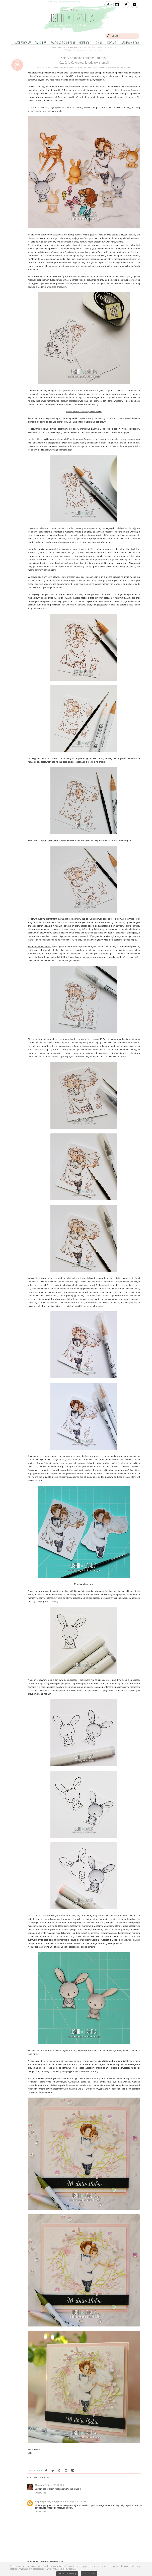 The height and width of the screenshot is (2576, 152). What do you see at coordinates (93, 67) in the screenshot?
I see `scrapowo` at bounding box center [93, 67].